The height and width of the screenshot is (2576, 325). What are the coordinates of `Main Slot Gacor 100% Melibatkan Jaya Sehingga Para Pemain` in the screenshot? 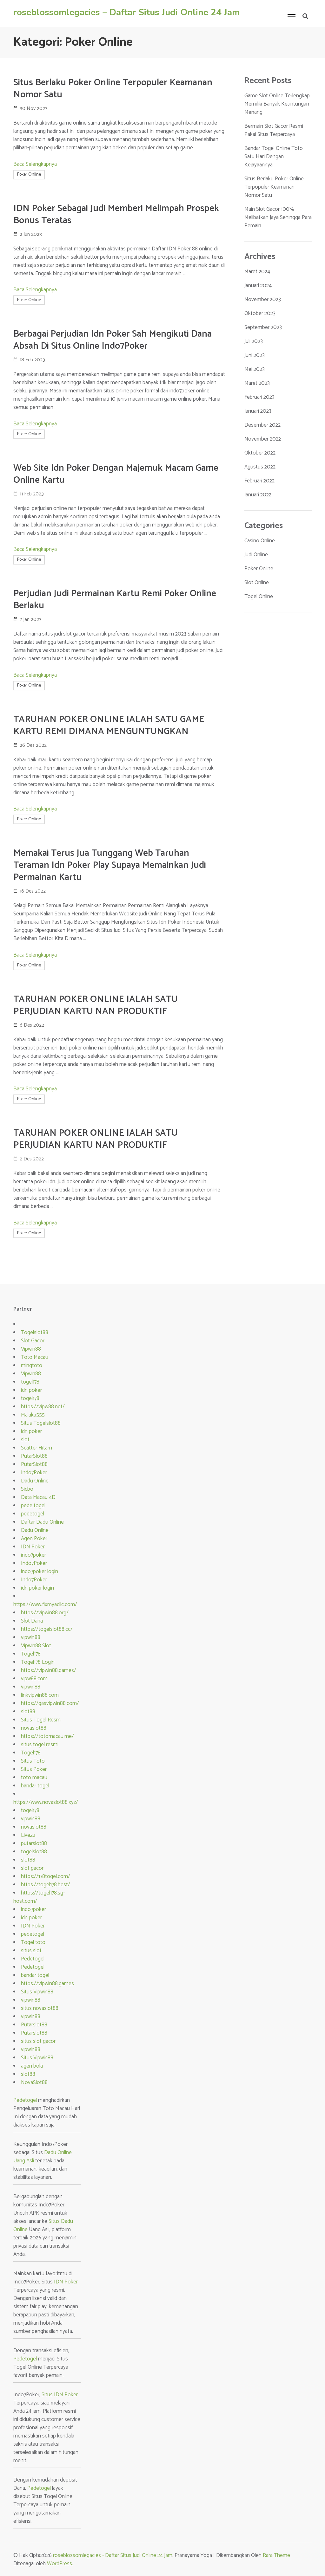 It's located at (278, 217).